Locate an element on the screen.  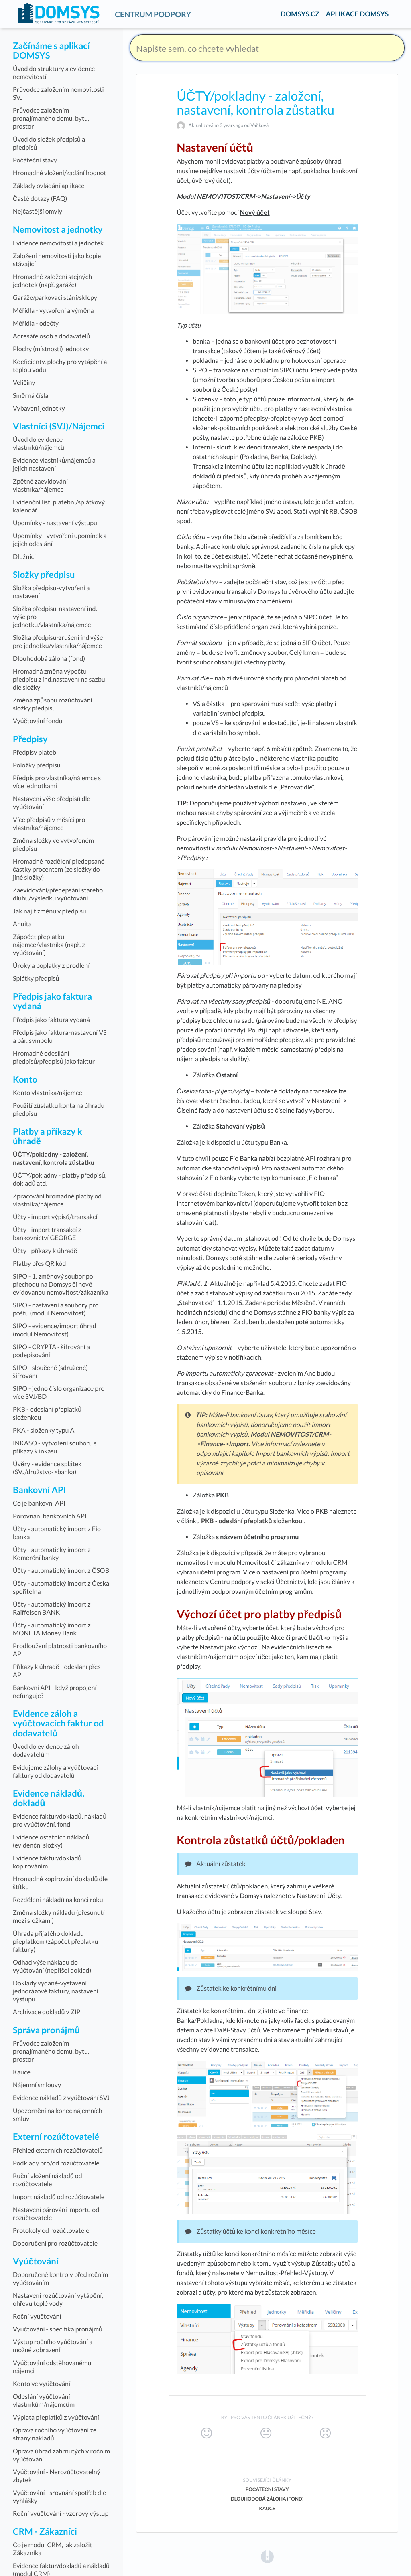
Dlouhodobá záloha (fond) is located at coordinates (267, 2499).